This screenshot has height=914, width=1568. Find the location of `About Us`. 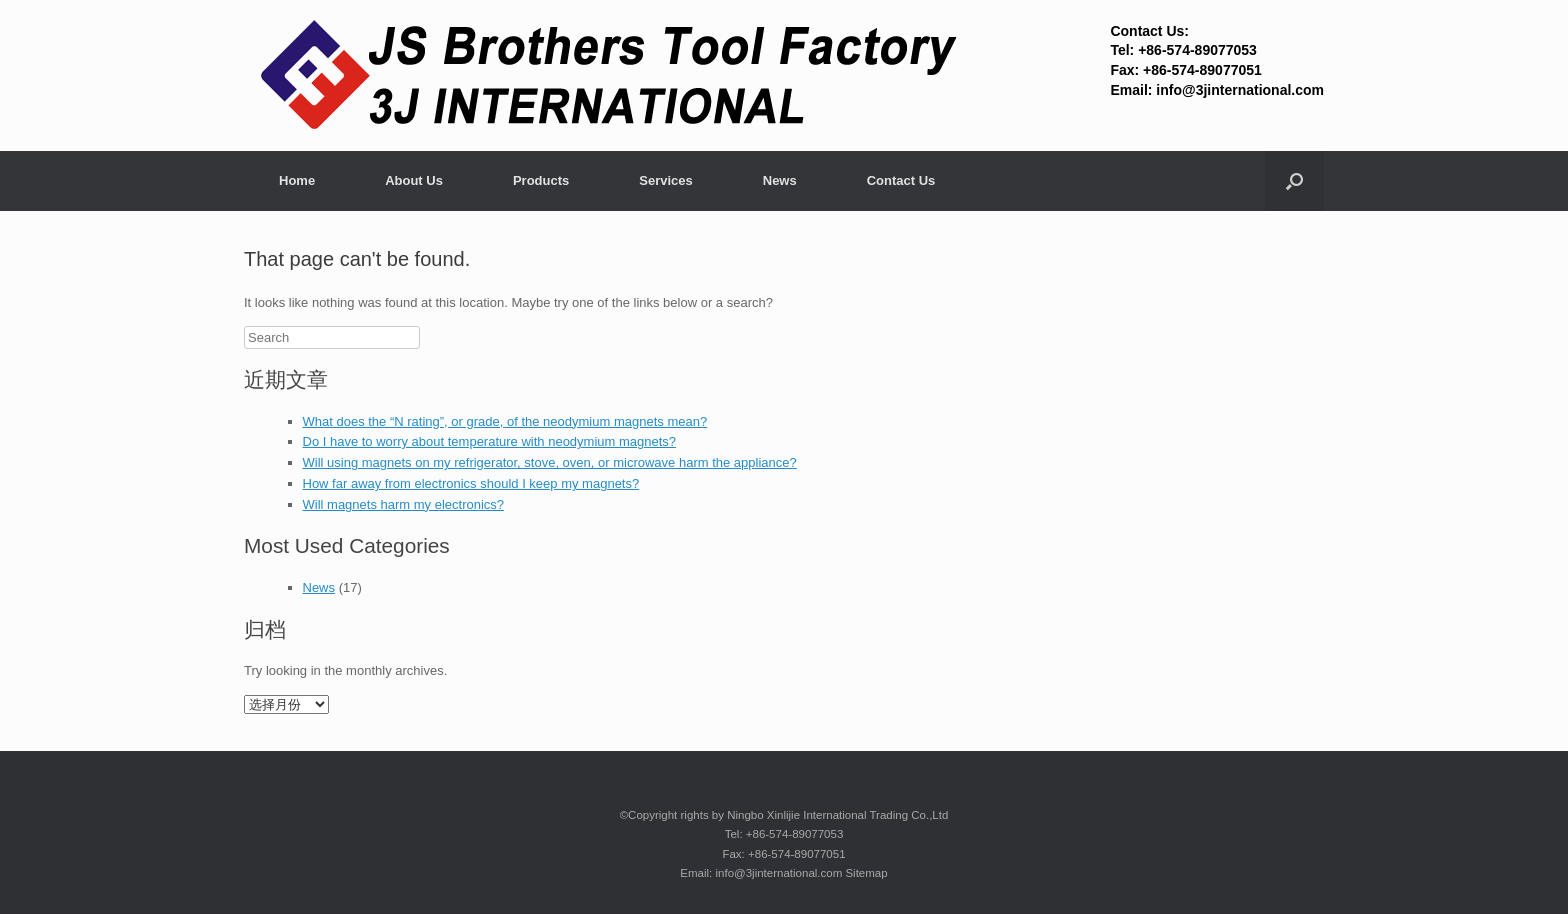

About Us is located at coordinates (414, 180).